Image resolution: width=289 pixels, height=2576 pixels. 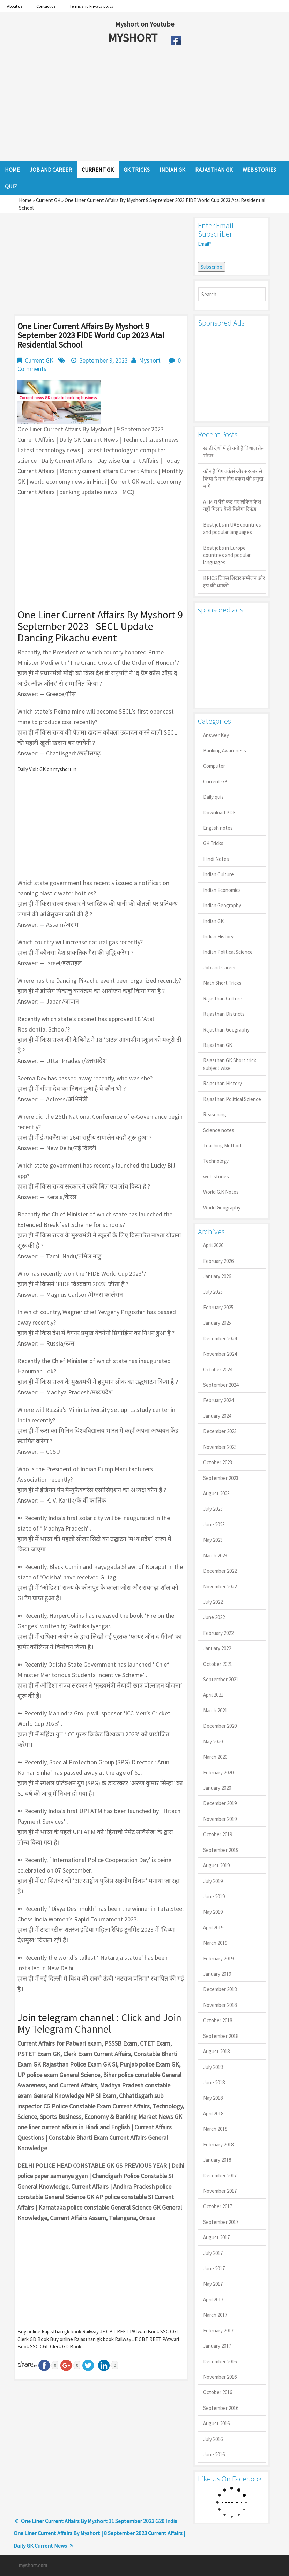 I want to click on Rajasthan GK Short trick subject wise, so click(x=229, y=1064).